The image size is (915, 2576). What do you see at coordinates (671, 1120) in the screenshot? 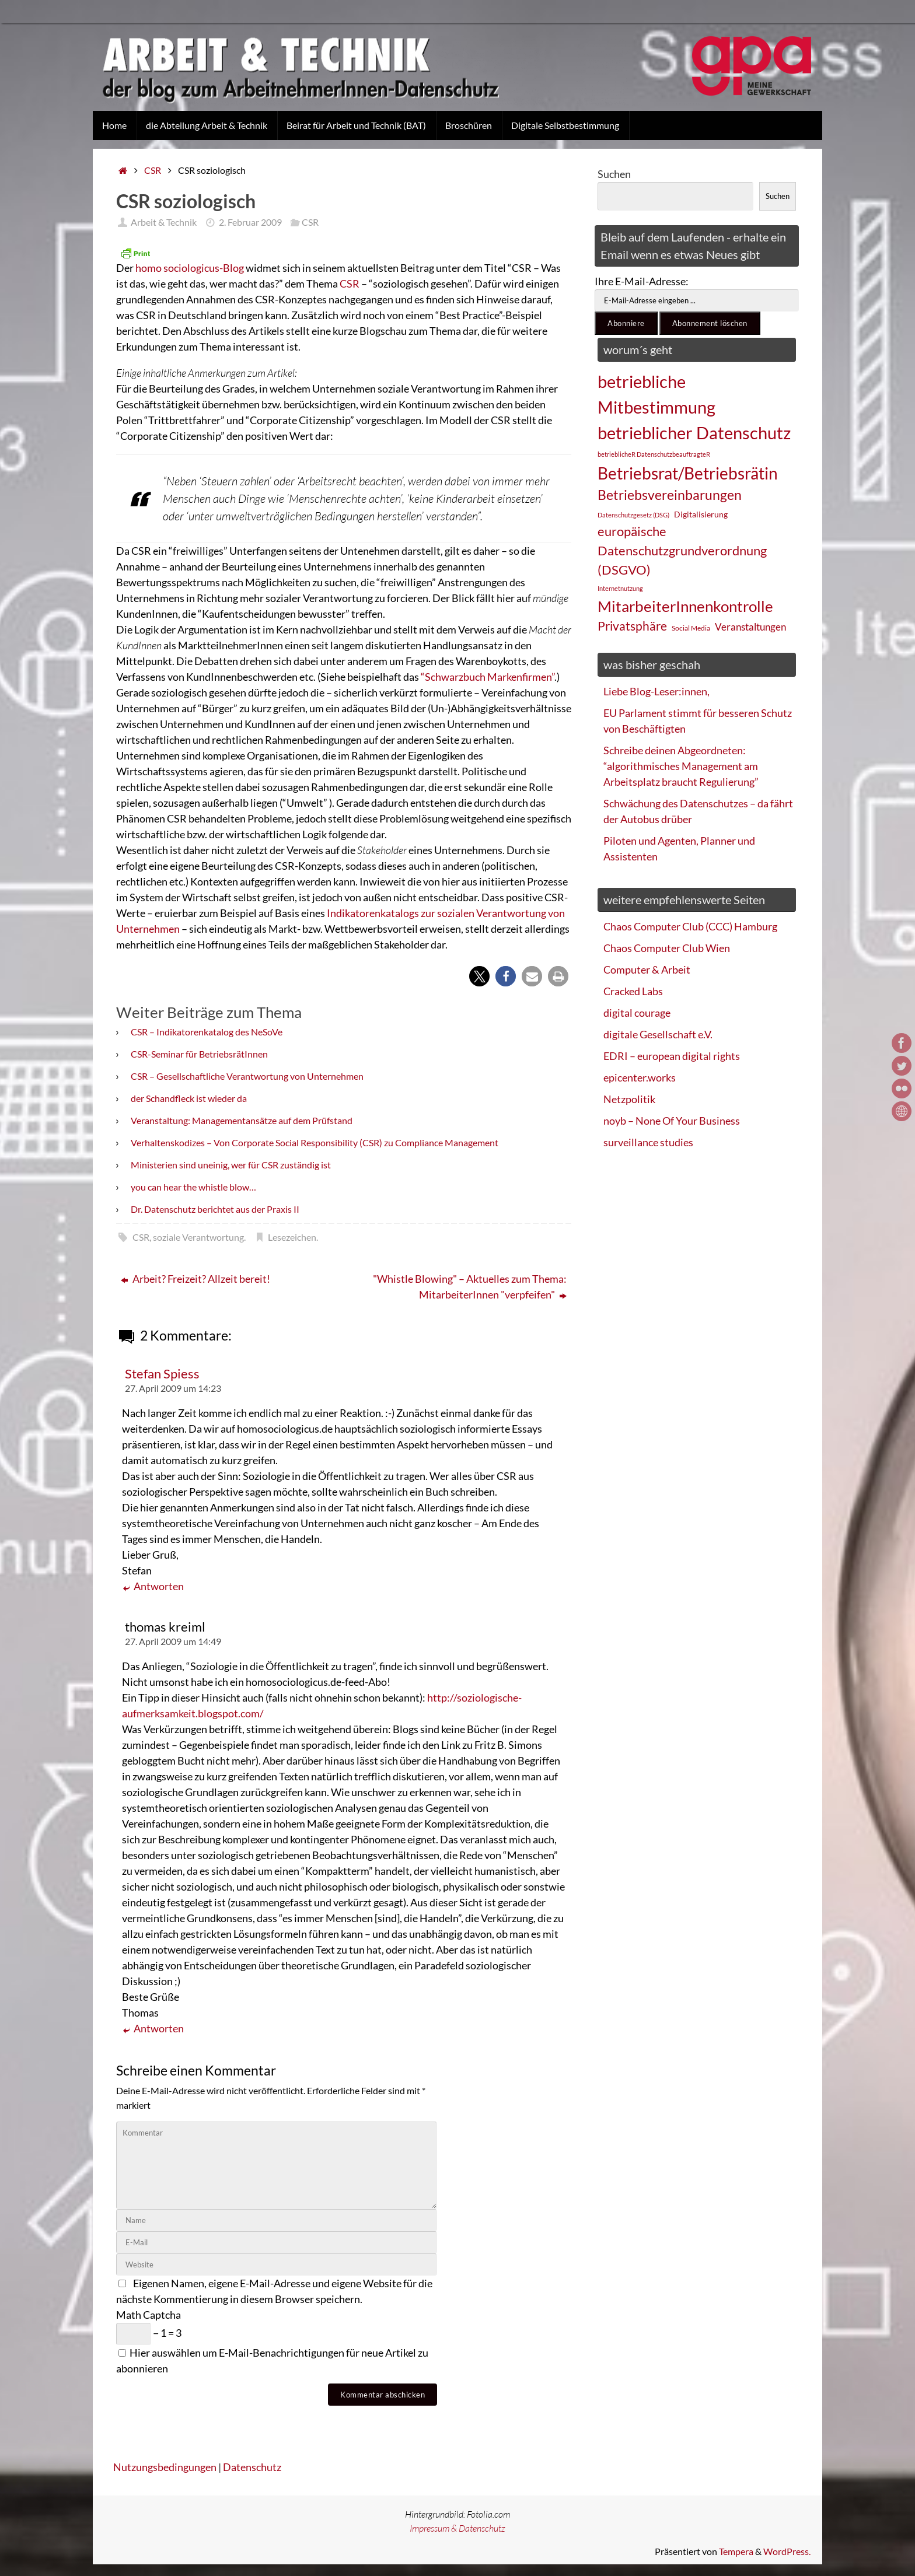
I see `noyb – None Of Your Business` at bounding box center [671, 1120].